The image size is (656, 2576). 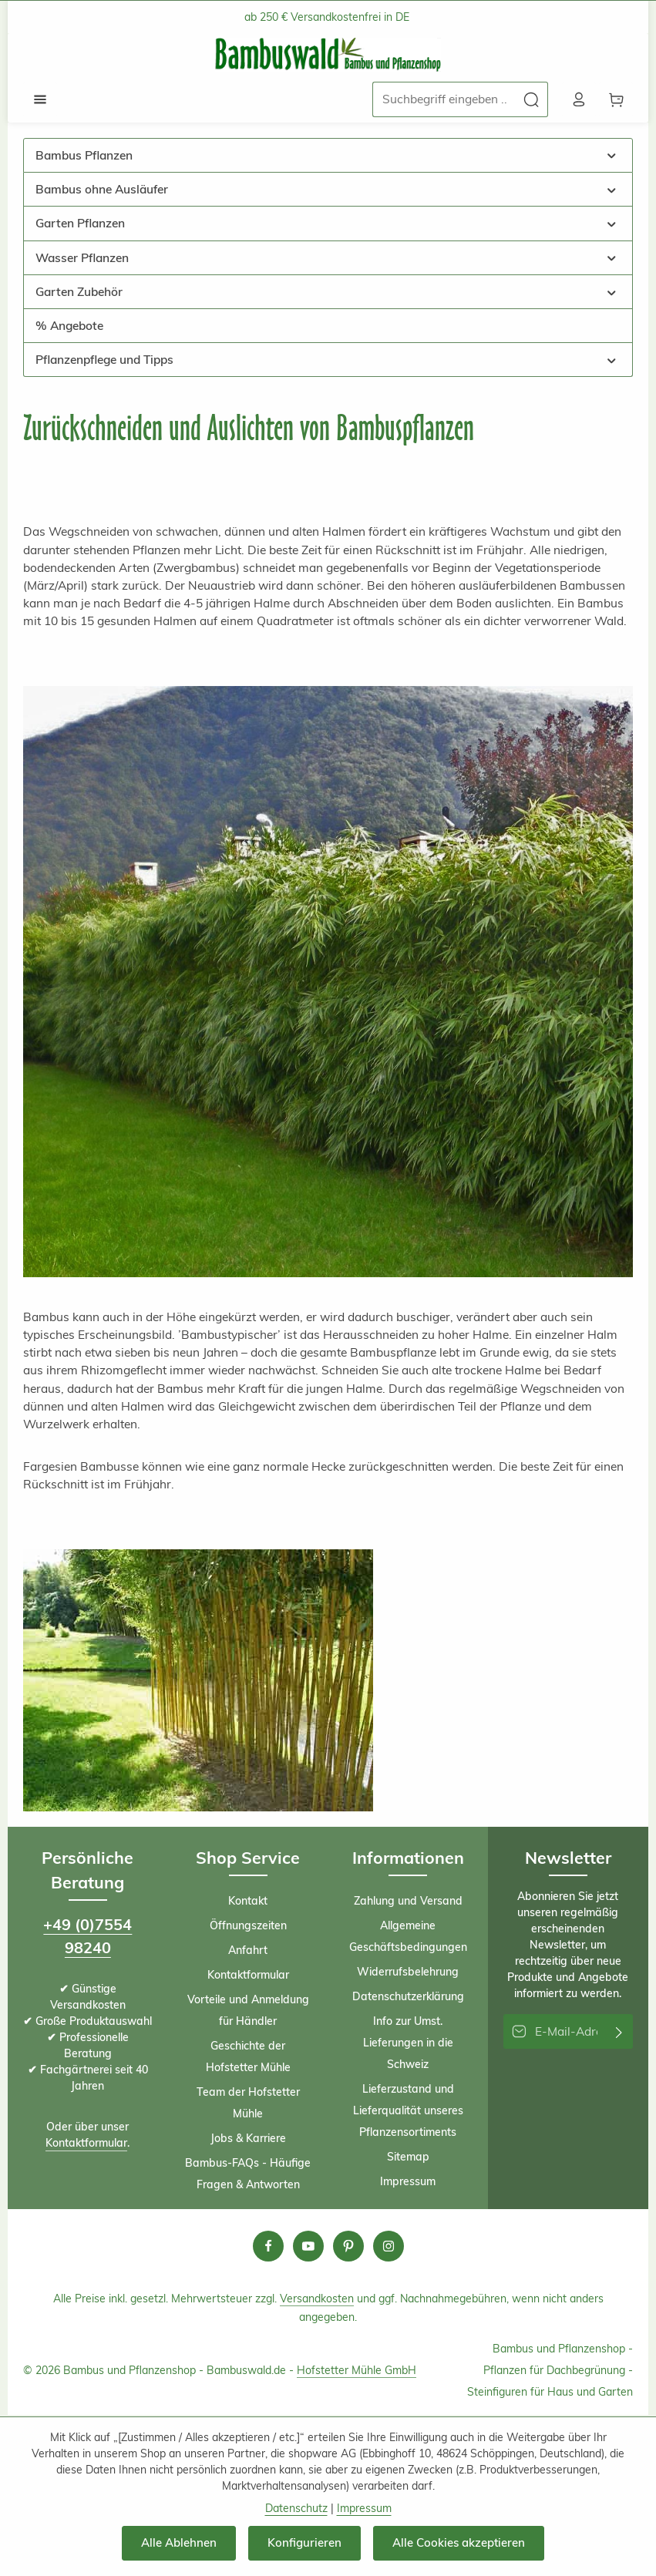 I want to click on Öffnungszeiten, so click(x=248, y=1927).